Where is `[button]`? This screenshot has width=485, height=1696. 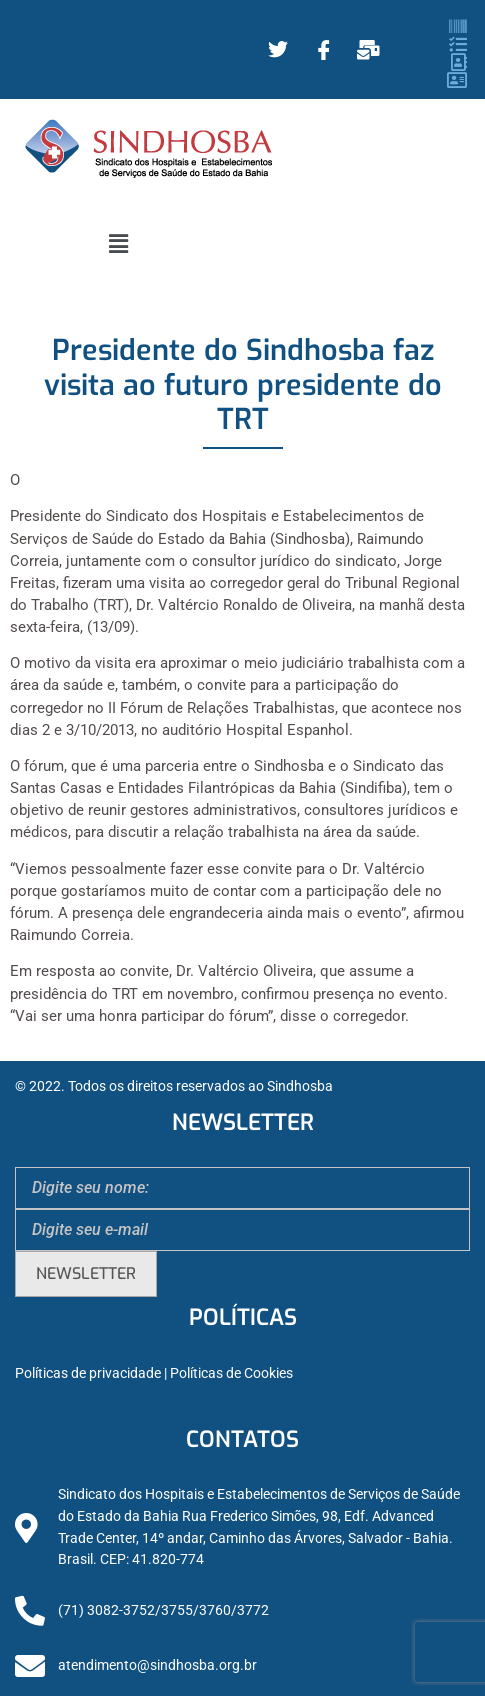
[button] is located at coordinates (118, 244).